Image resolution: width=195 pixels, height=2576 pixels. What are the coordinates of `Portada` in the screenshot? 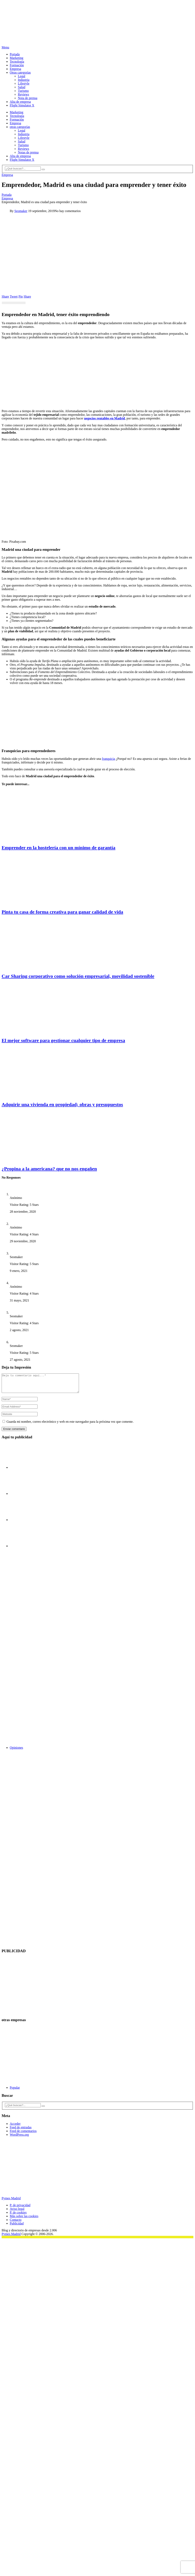 It's located at (15, 54).